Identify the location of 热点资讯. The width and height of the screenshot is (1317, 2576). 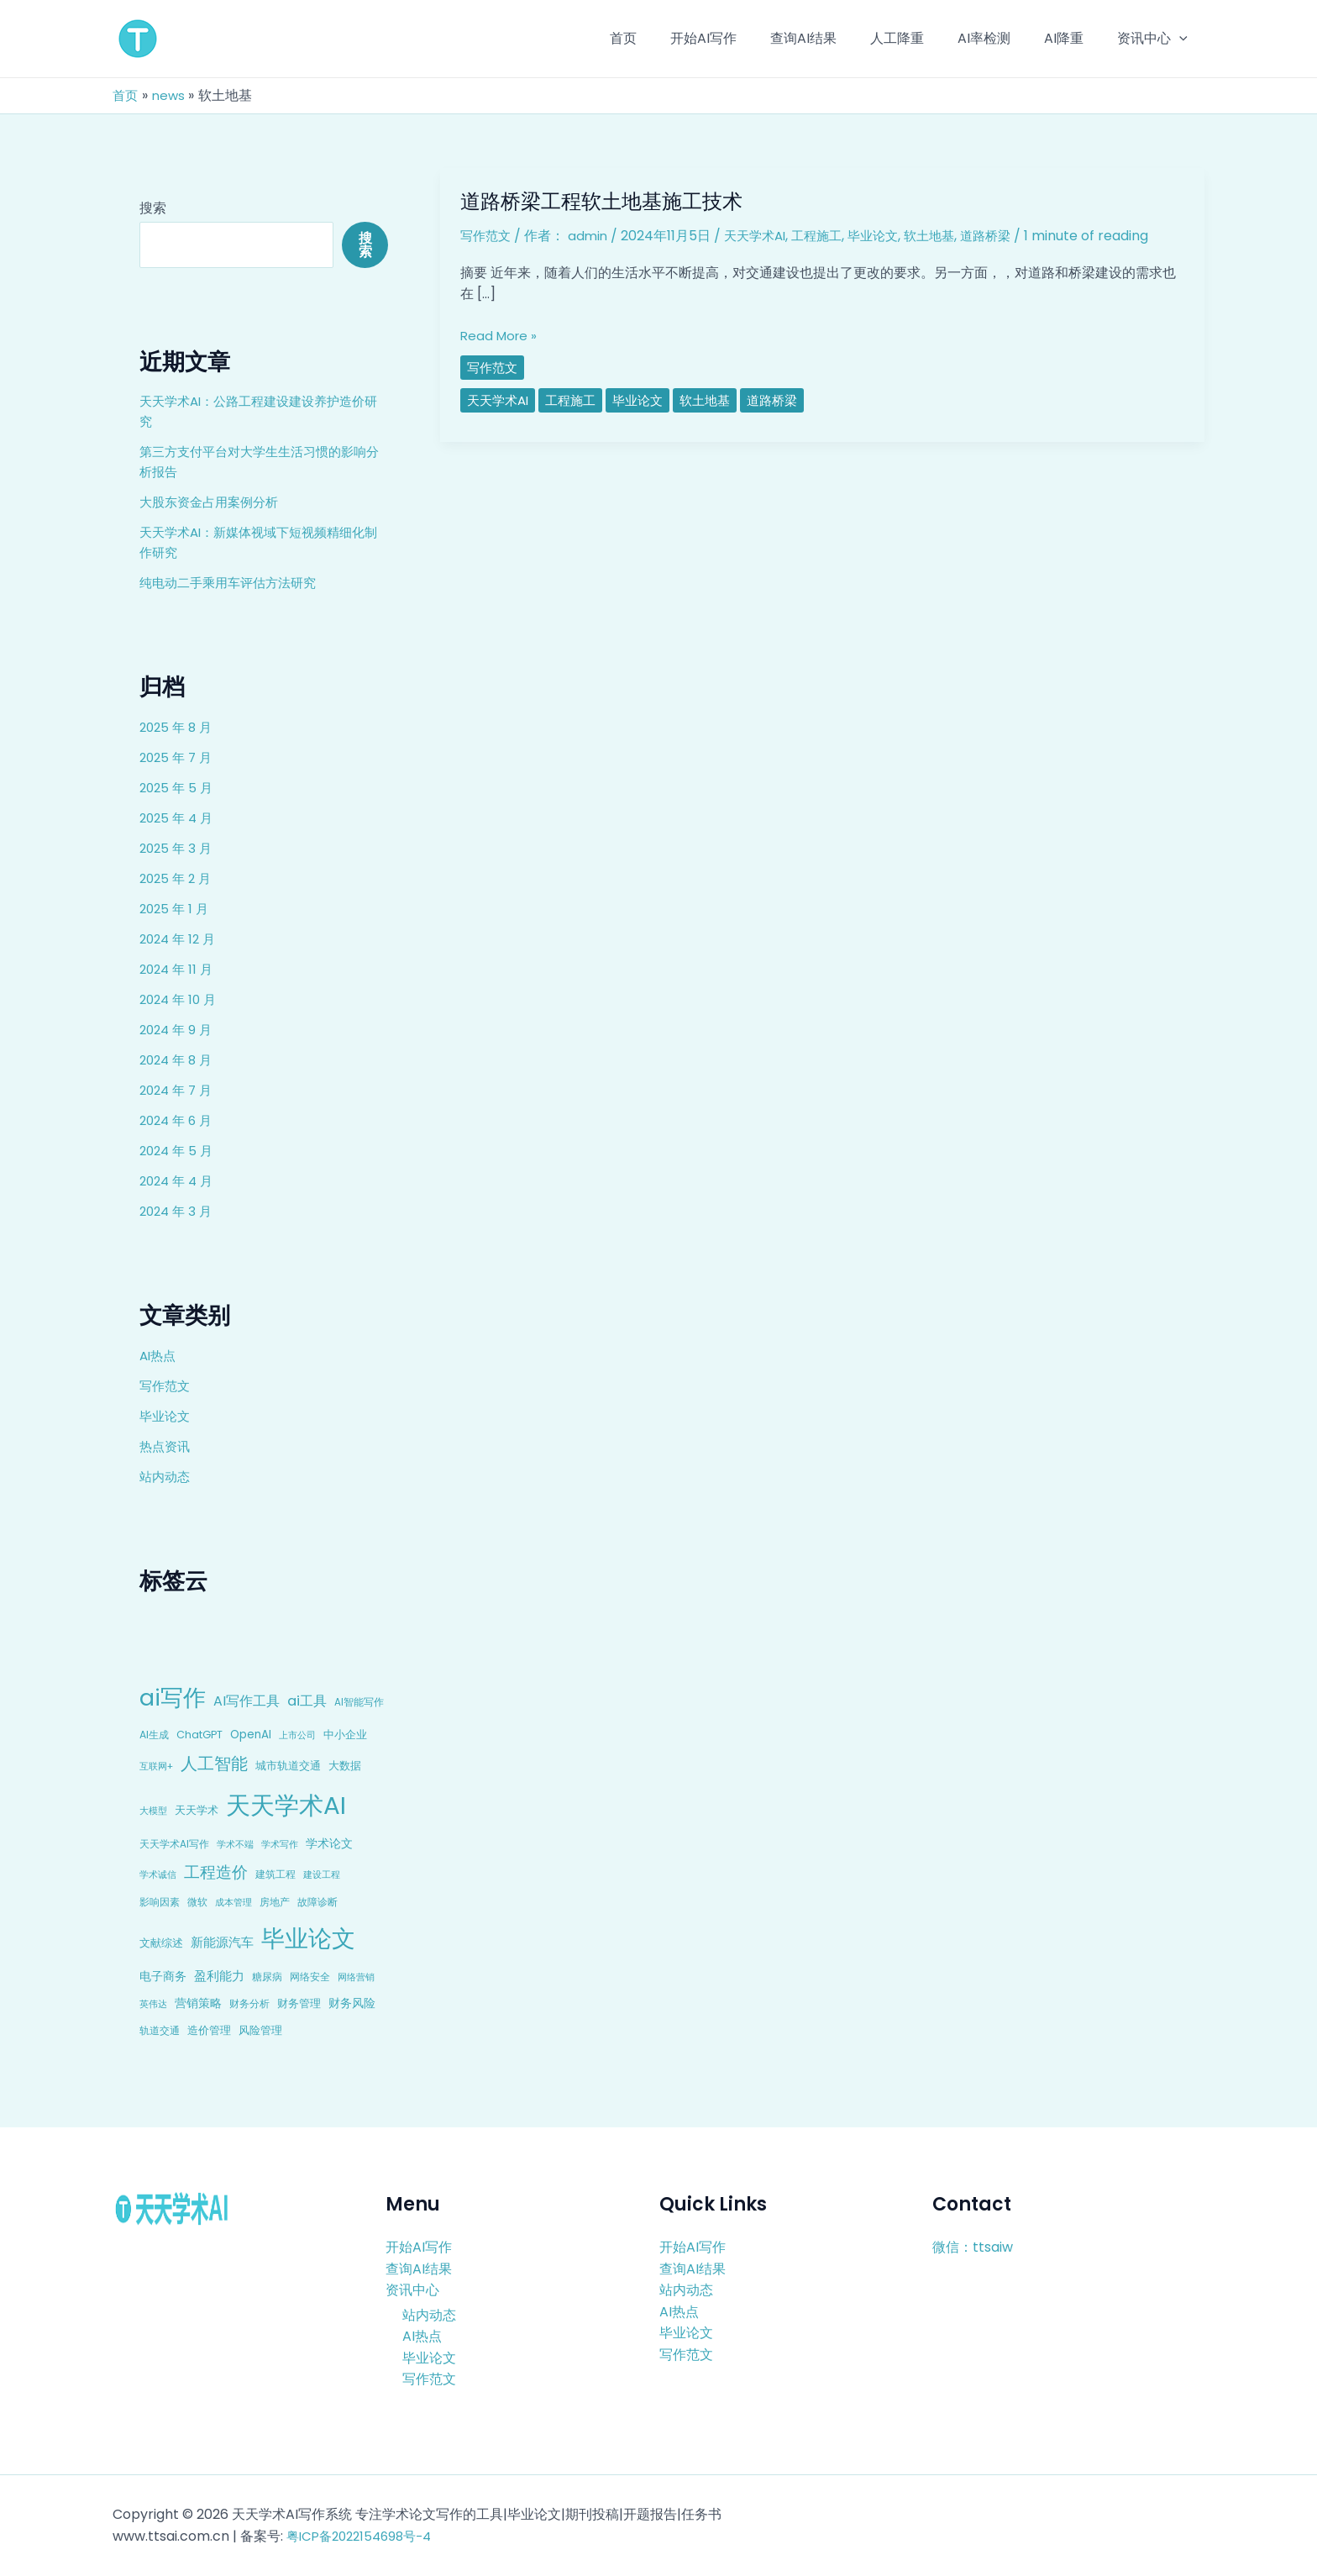
(166, 1446).